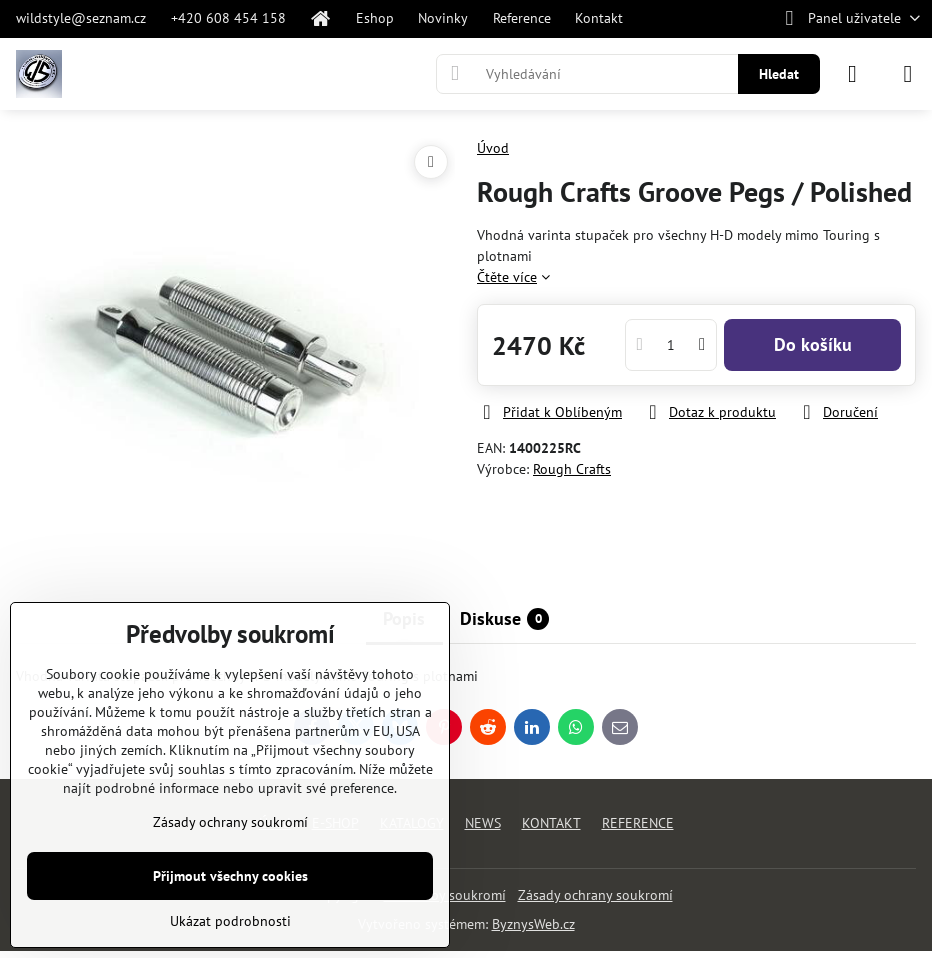 The image size is (947, 958). What do you see at coordinates (572, 469) in the screenshot?
I see `Rough Crafts` at bounding box center [572, 469].